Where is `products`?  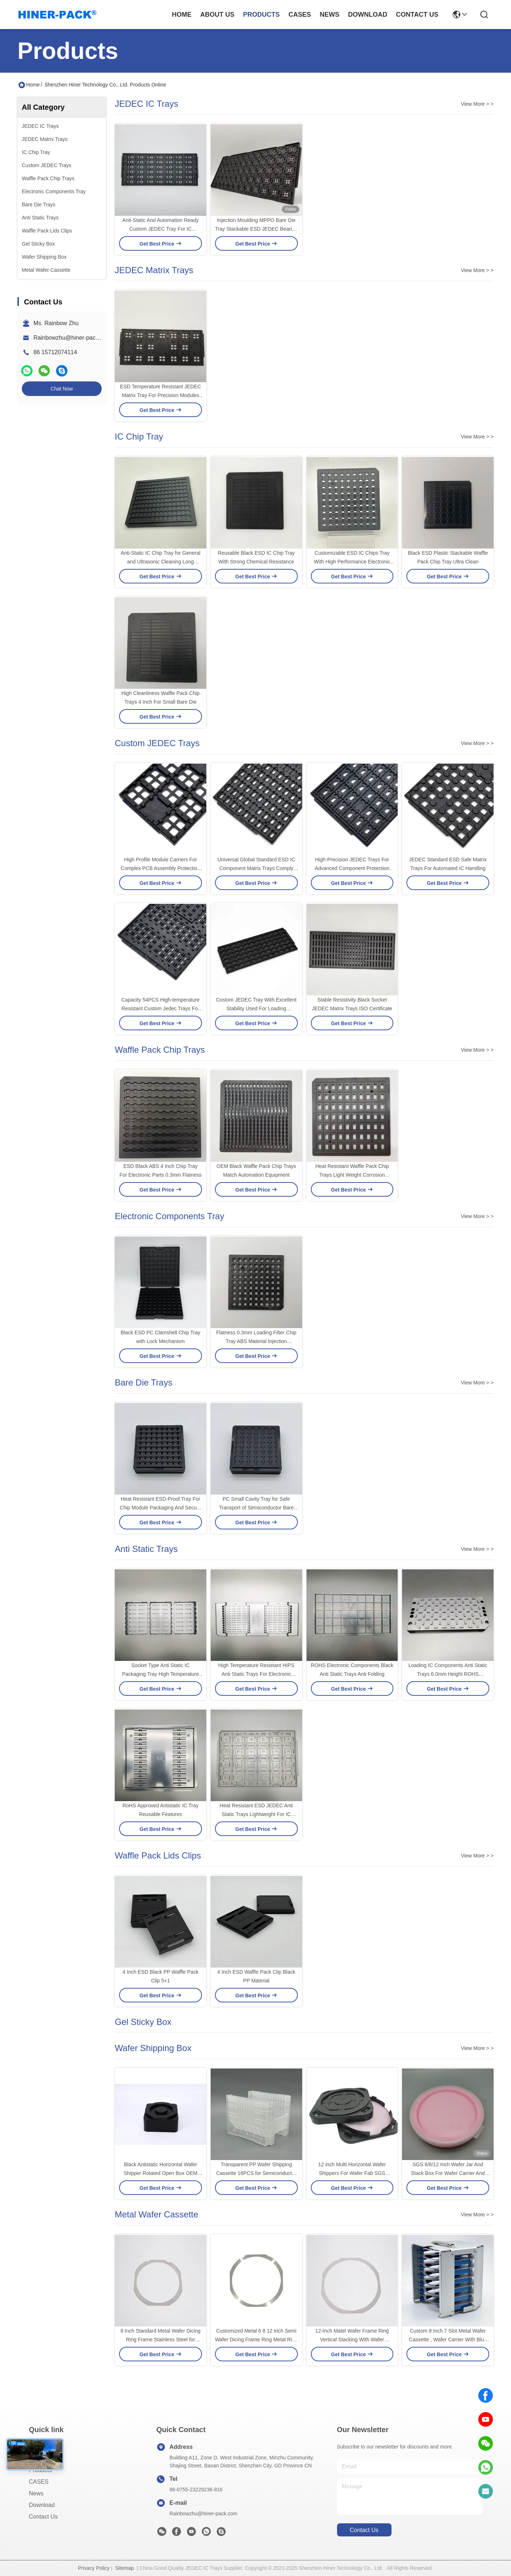 products is located at coordinates (261, 14).